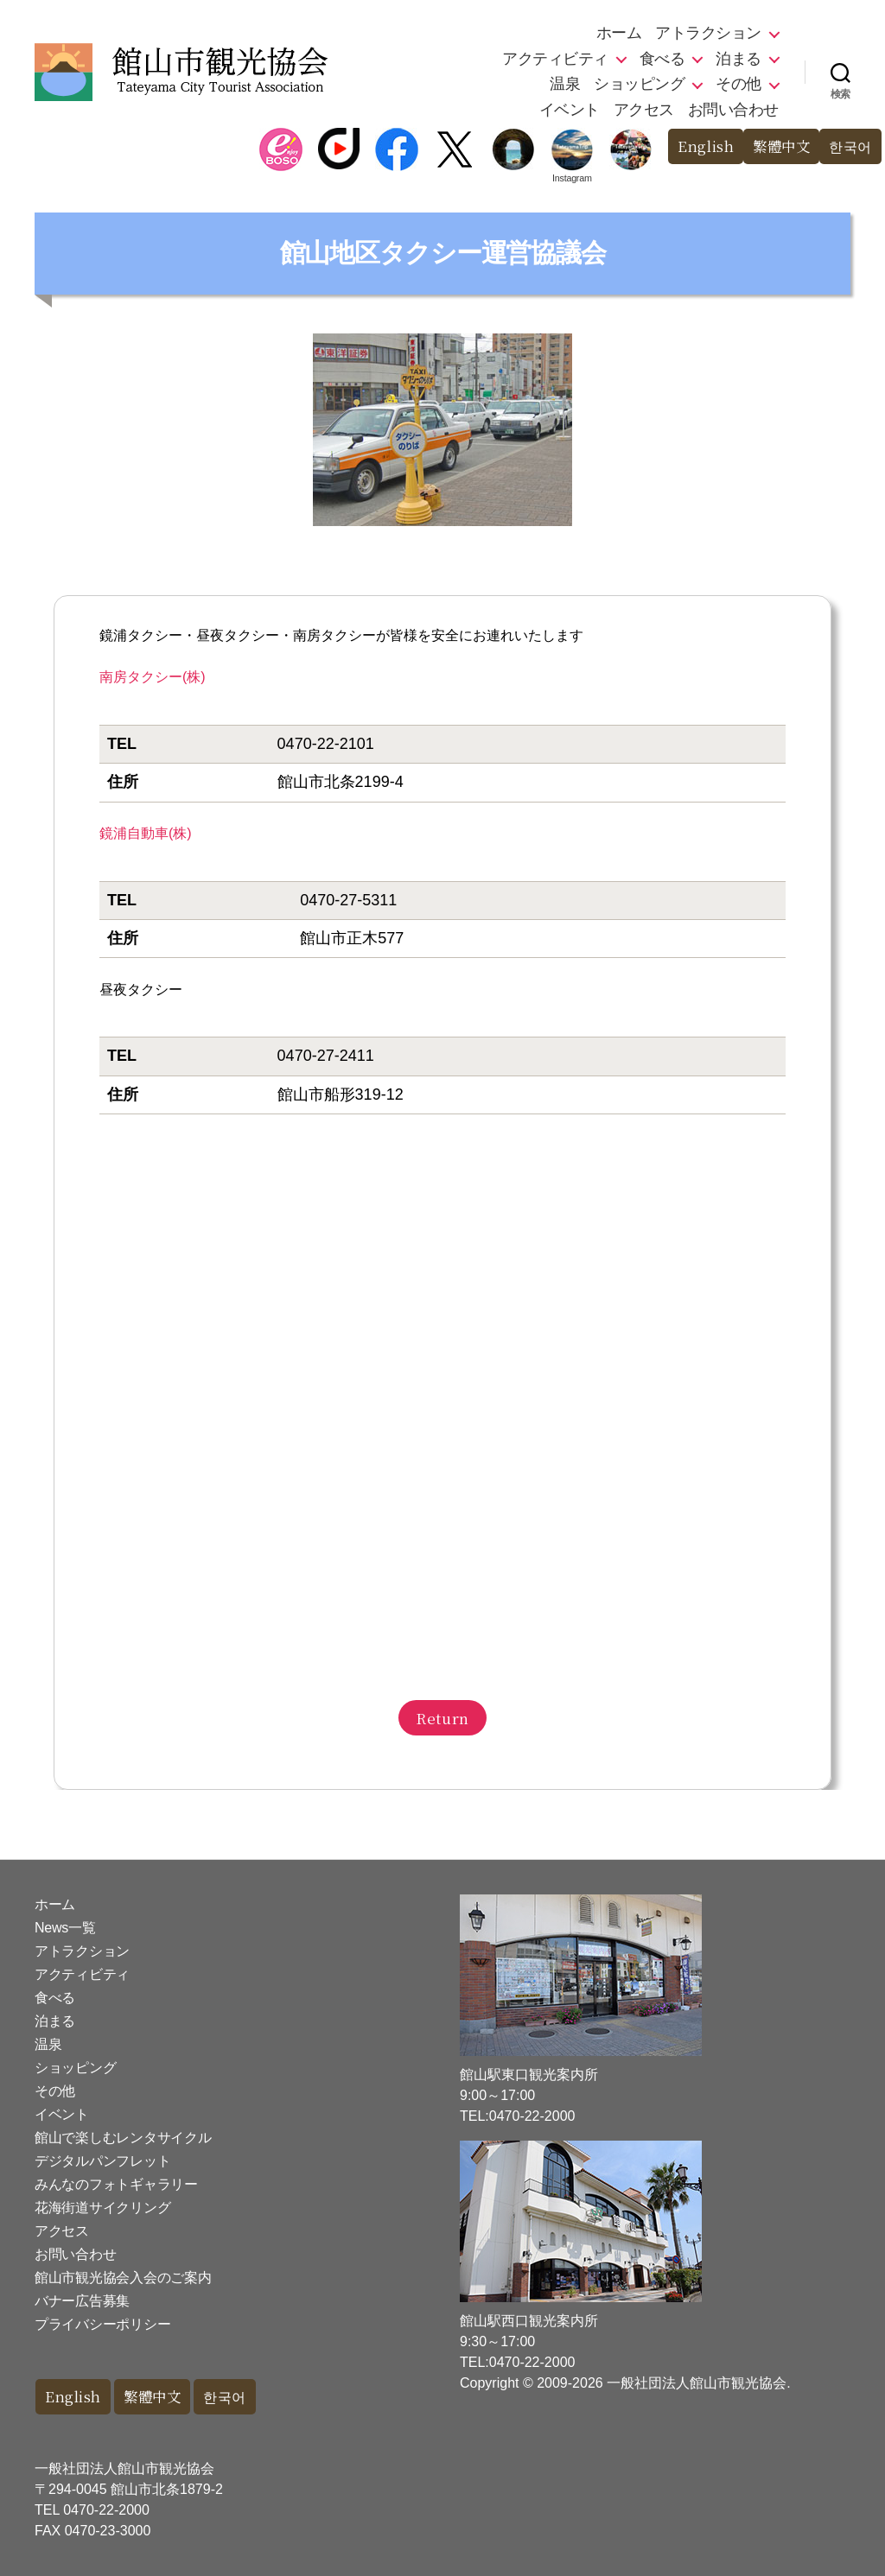 The height and width of the screenshot is (2576, 885). I want to click on その他, so click(738, 83).